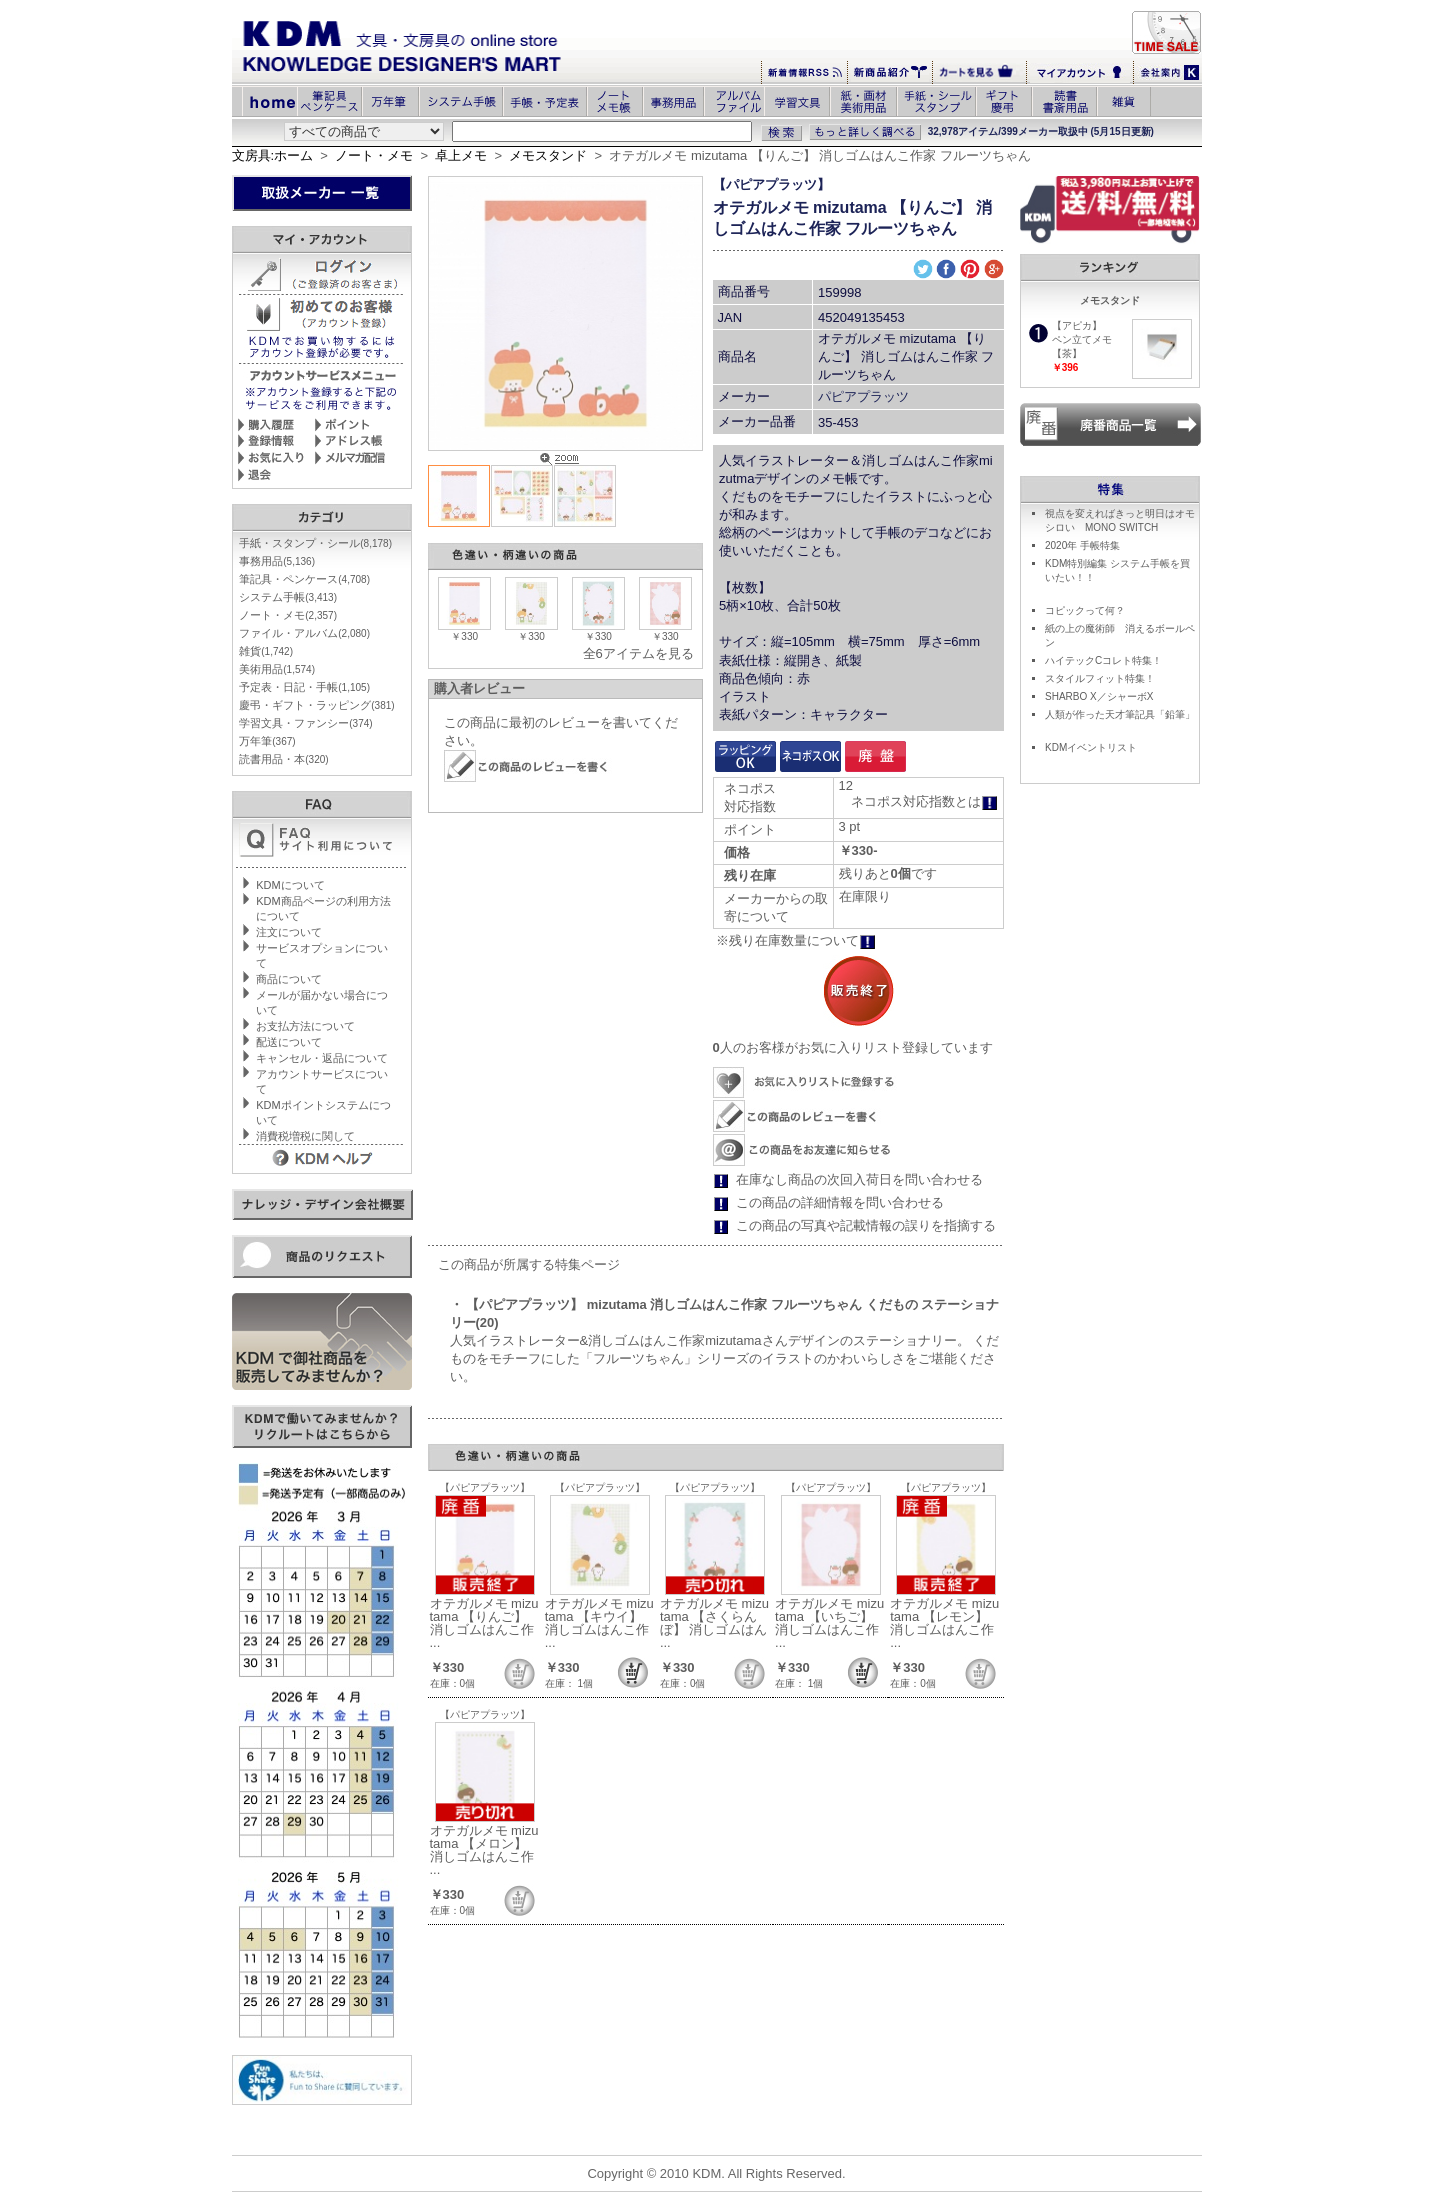 This screenshot has height=2192, width=1433. What do you see at coordinates (283, 759) in the screenshot?
I see `読書用品・本` at bounding box center [283, 759].